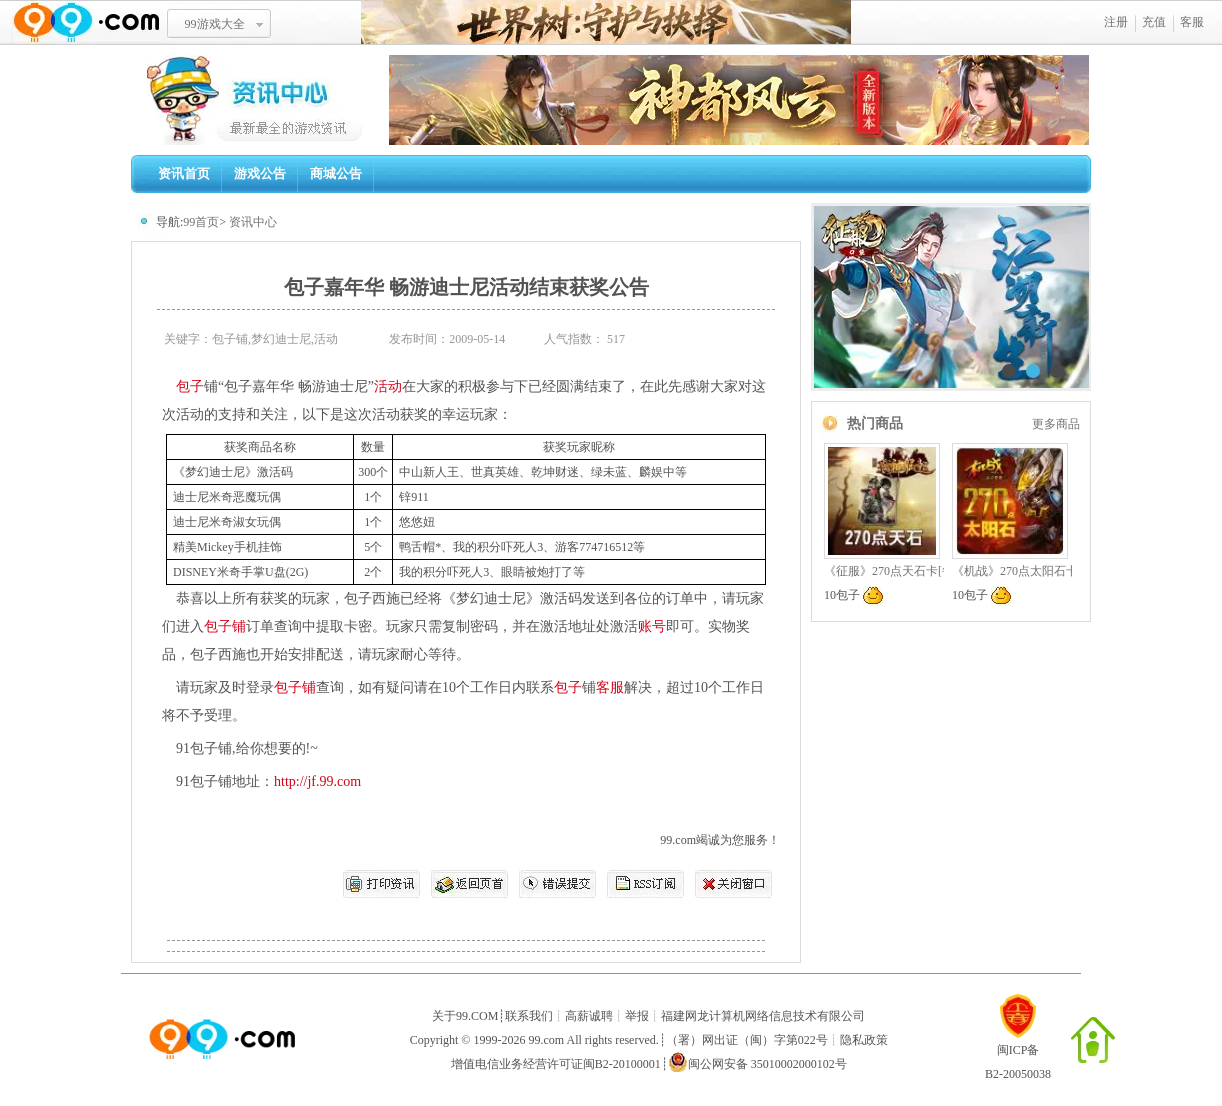 This screenshot has height=1106, width=1222. I want to click on 联系我们, so click(529, 1016).